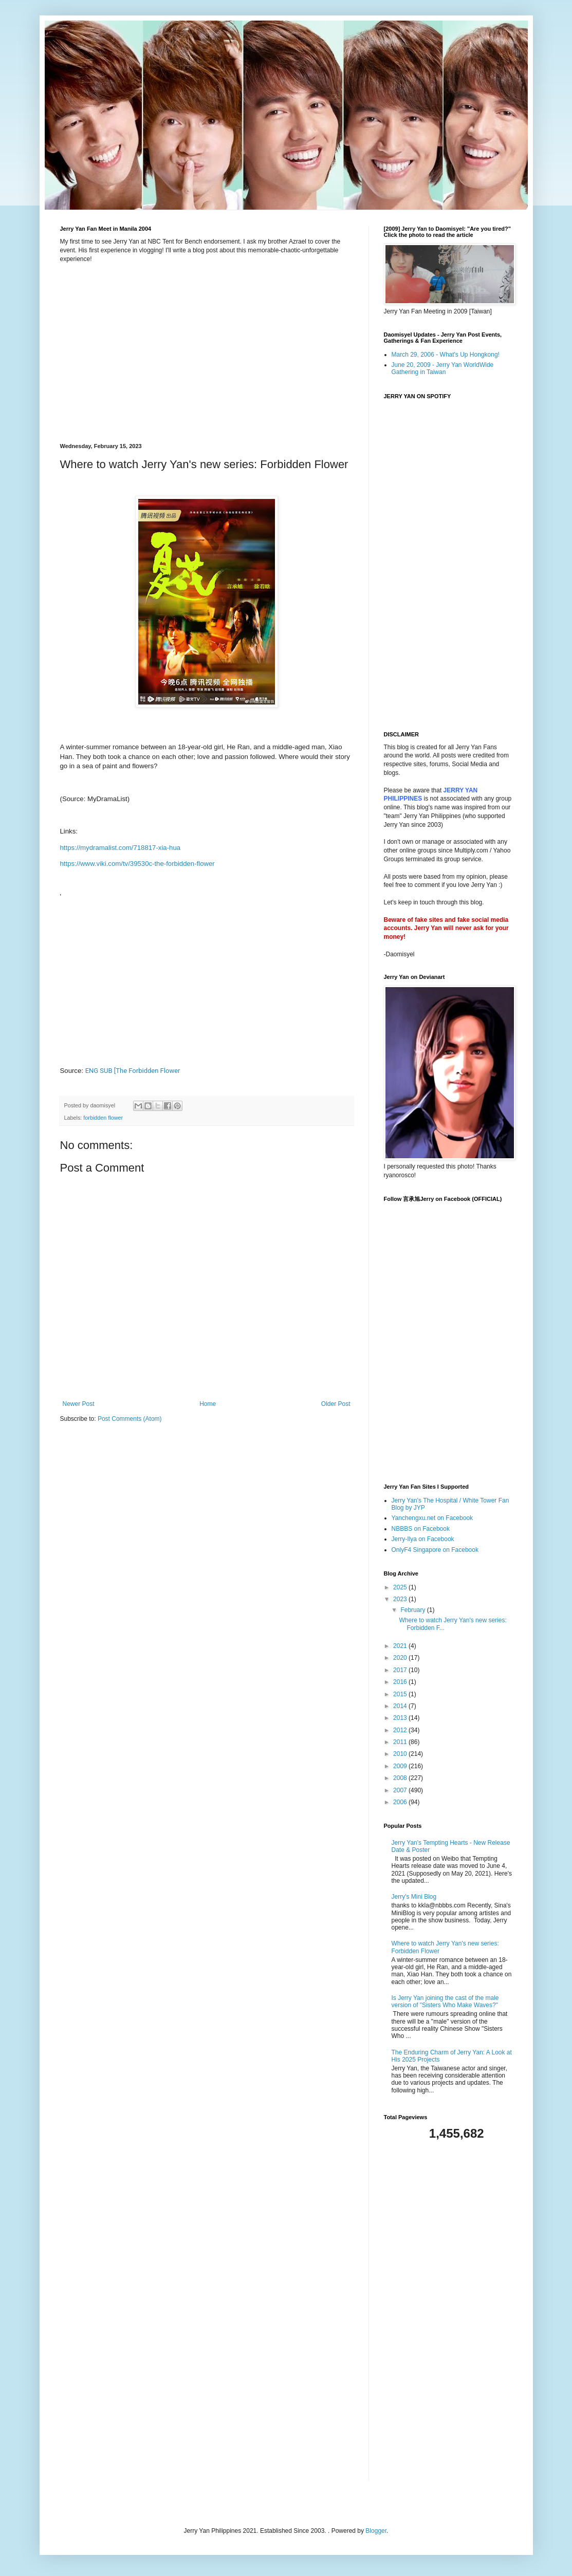 The height and width of the screenshot is (2576, 572). I want to click on 2011, so click(401, 1742).